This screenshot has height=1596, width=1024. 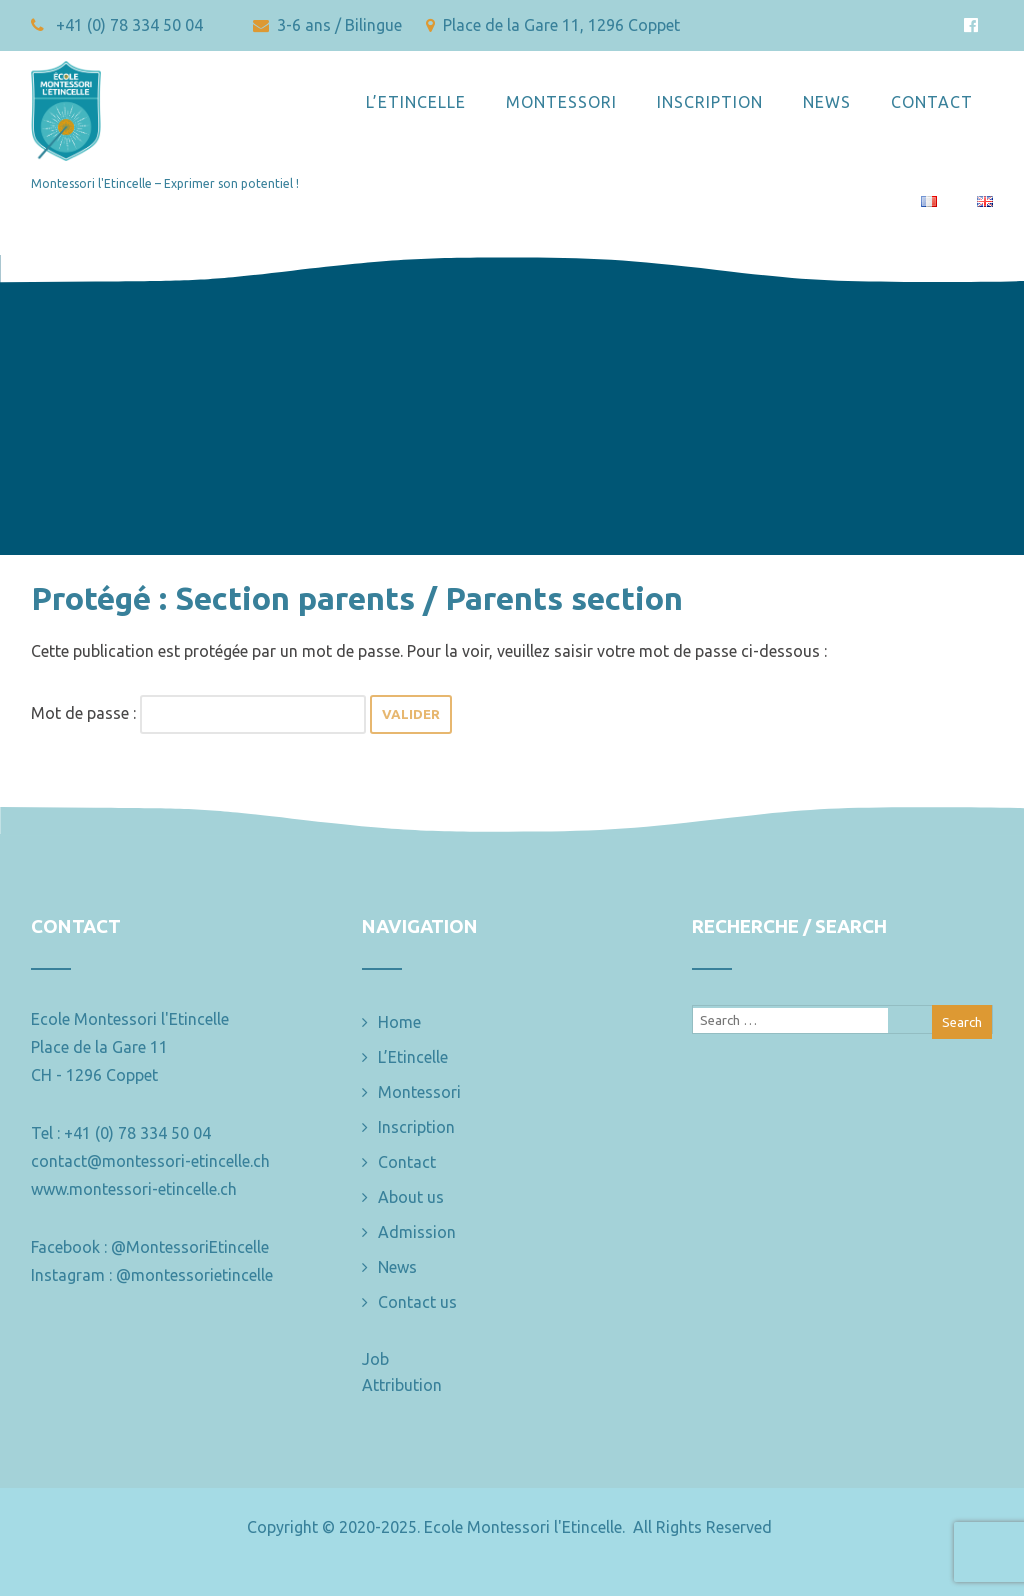 What do you see at coordinates (561, 102) in the screenshot?
I see `Montessori` at bounding box center [561, 102].